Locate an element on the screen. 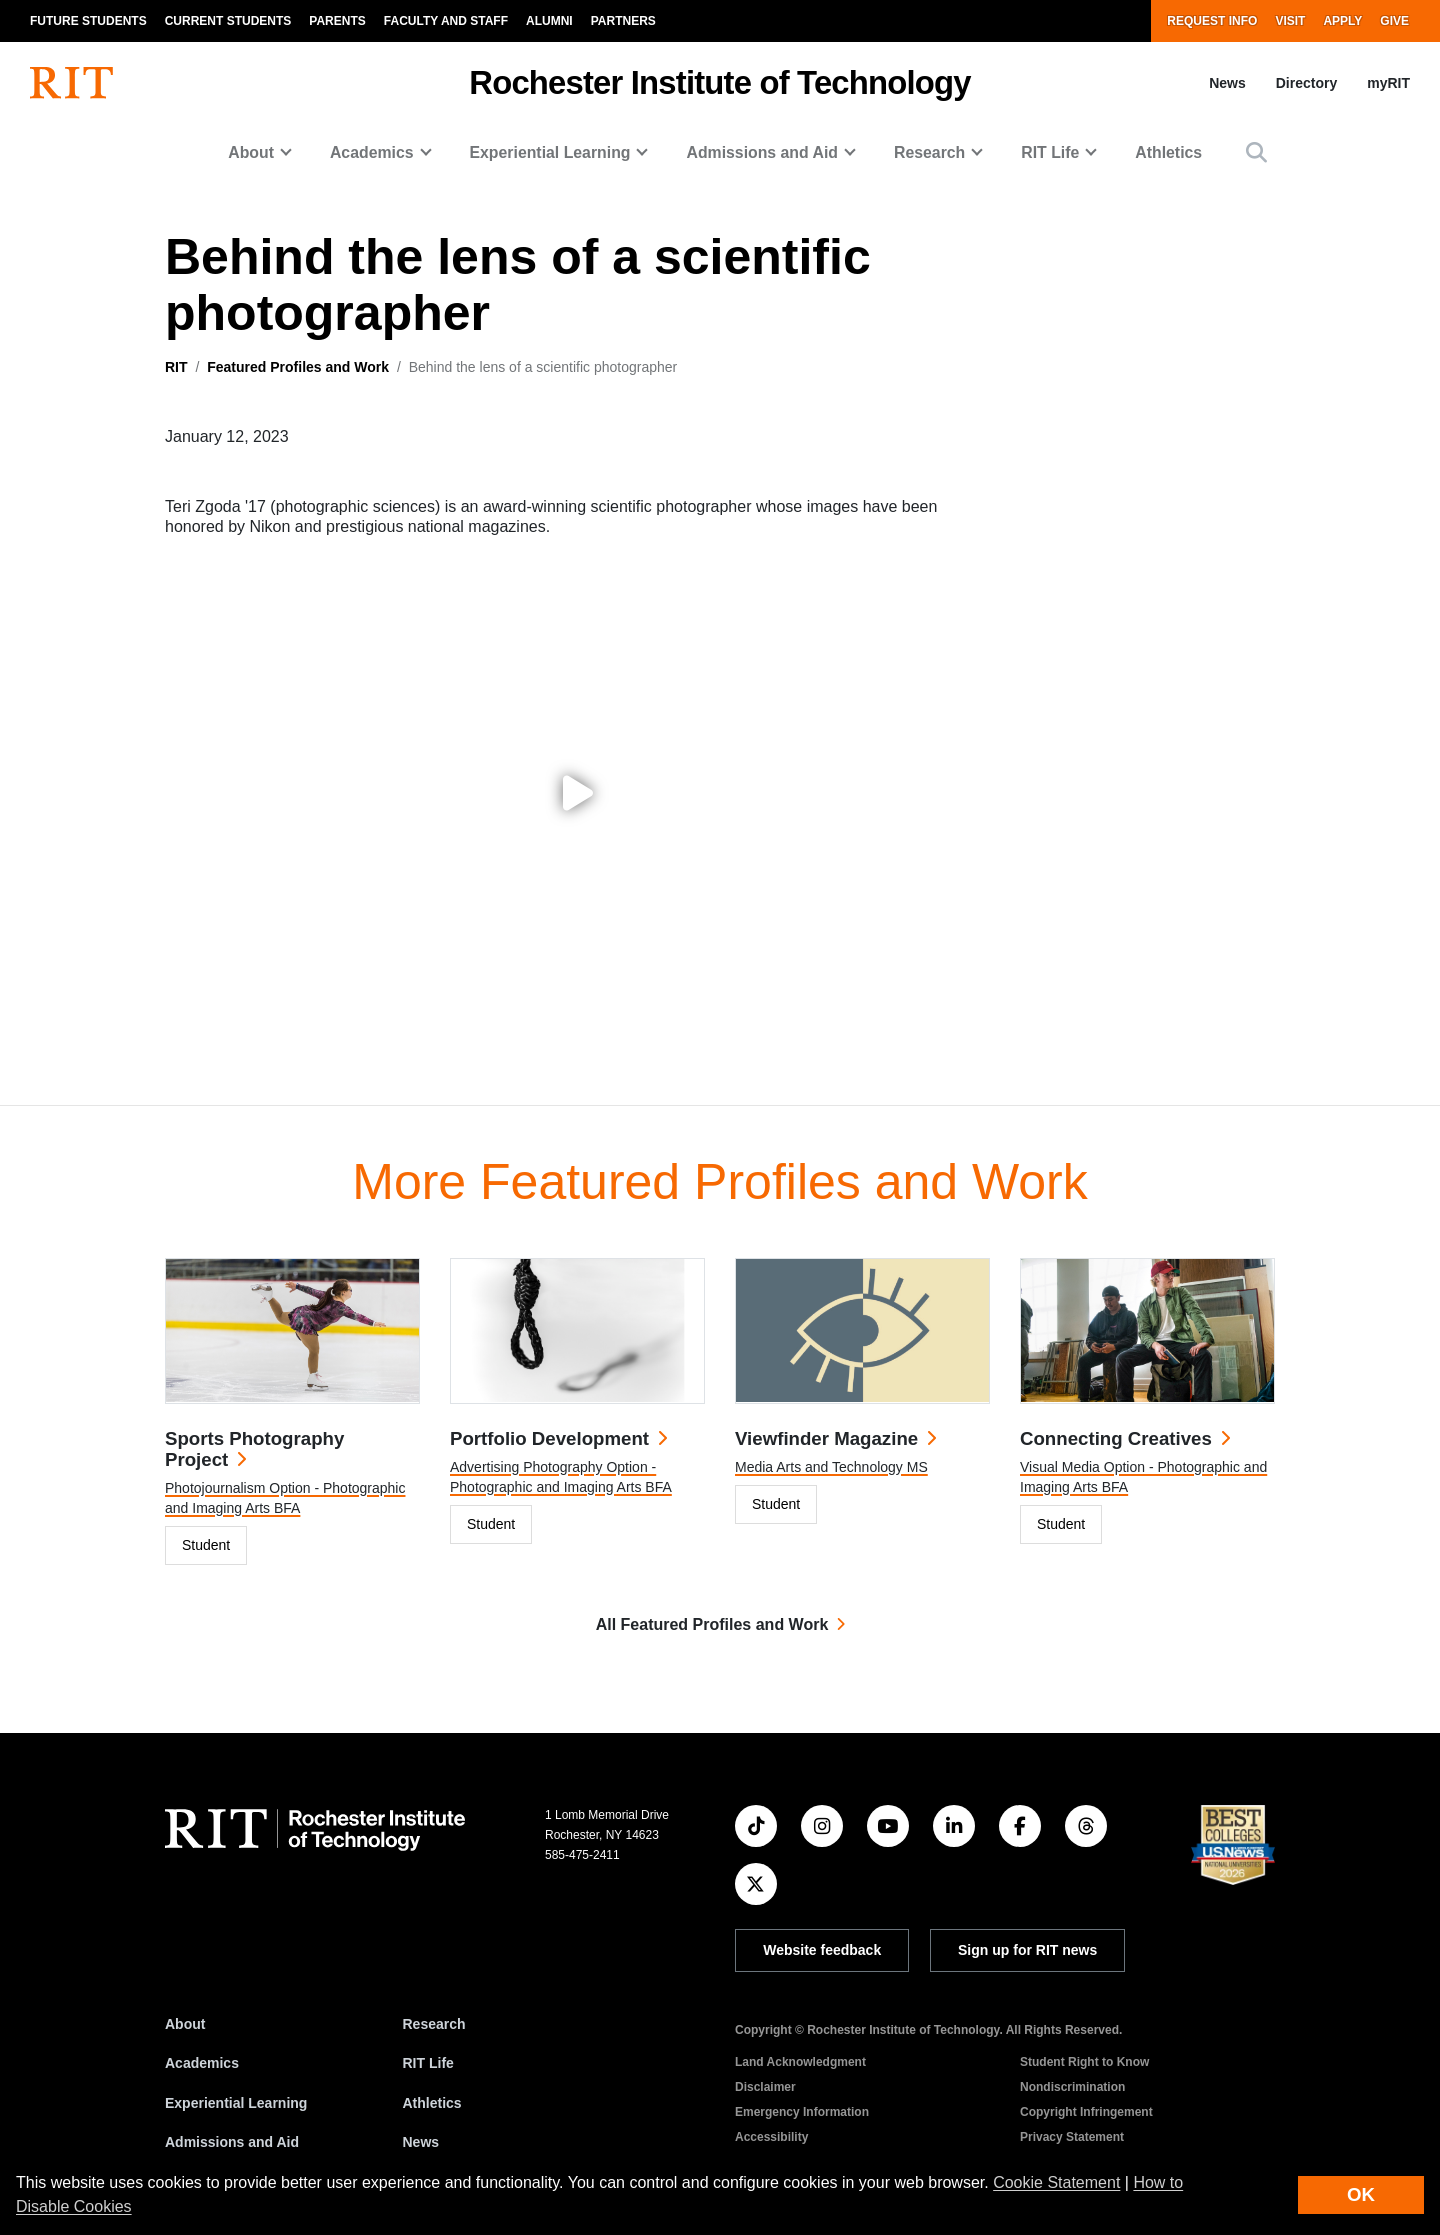  Faculty and Staff is located at coordinates (446, 21).